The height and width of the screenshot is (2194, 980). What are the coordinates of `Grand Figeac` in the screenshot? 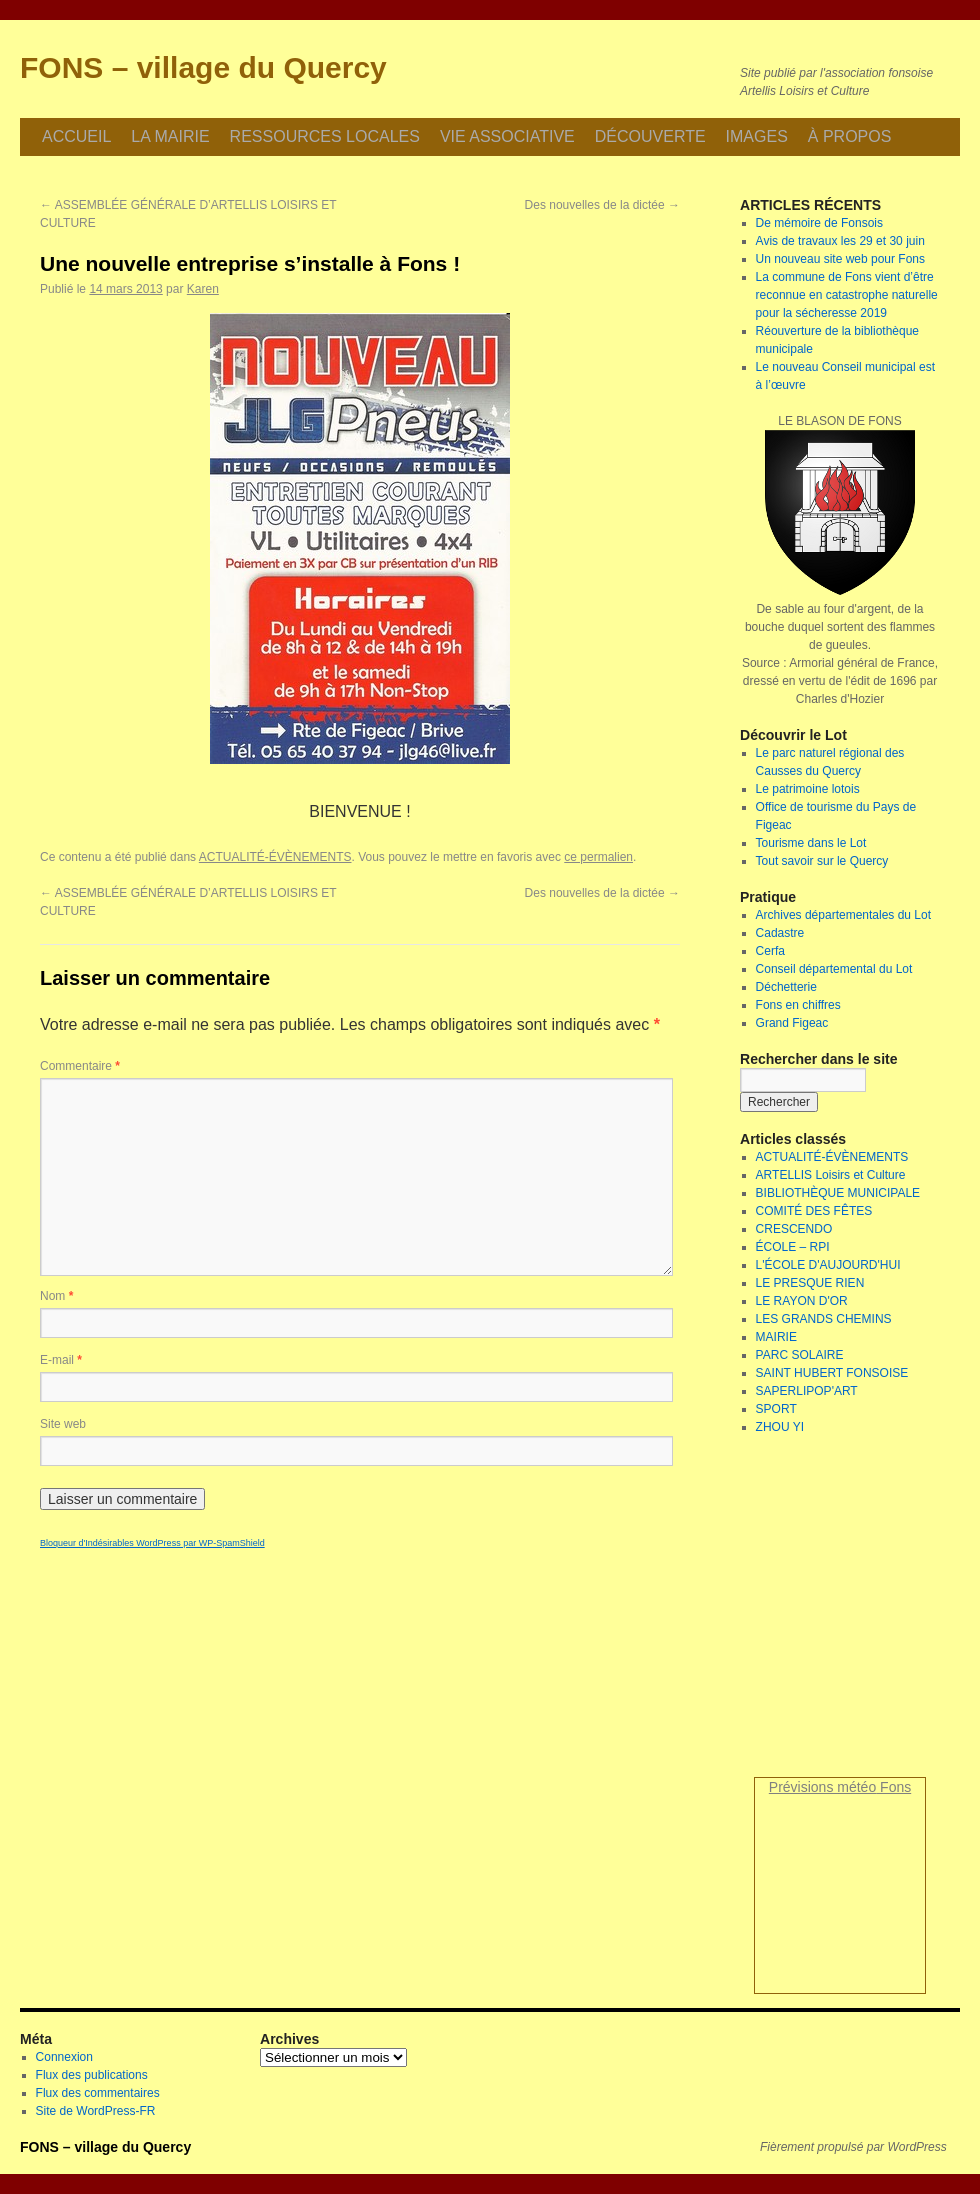 It's located at (792, 1023).